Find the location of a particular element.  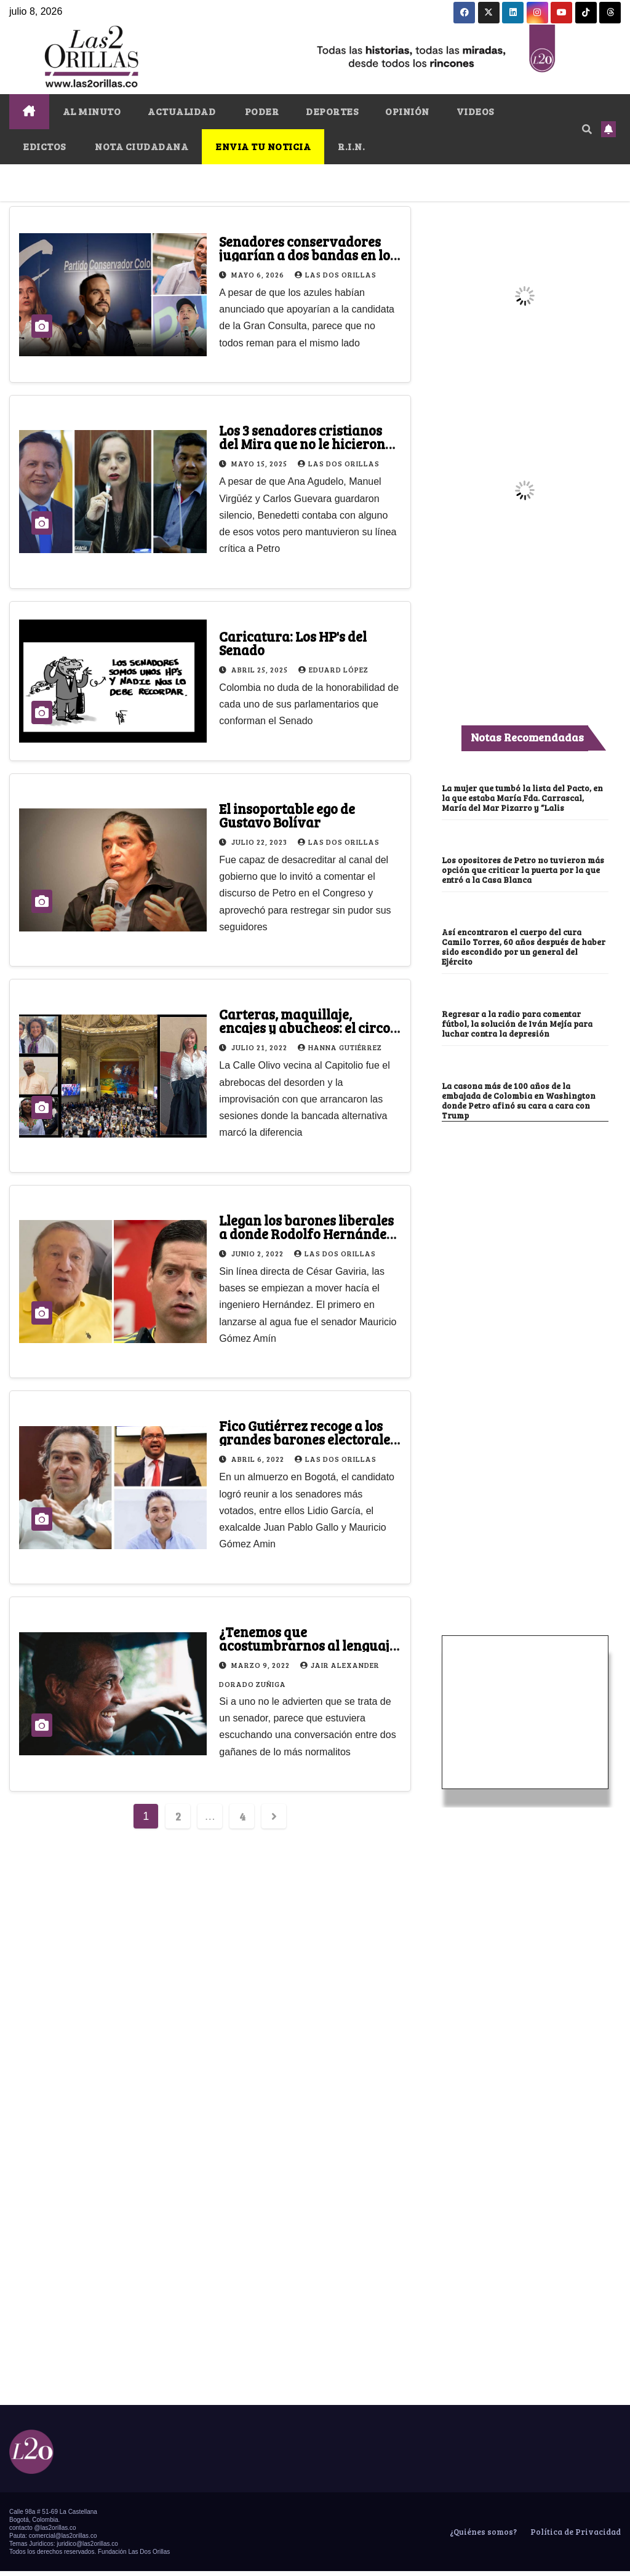

OPINIÓN is located at coordinates (407, 111).